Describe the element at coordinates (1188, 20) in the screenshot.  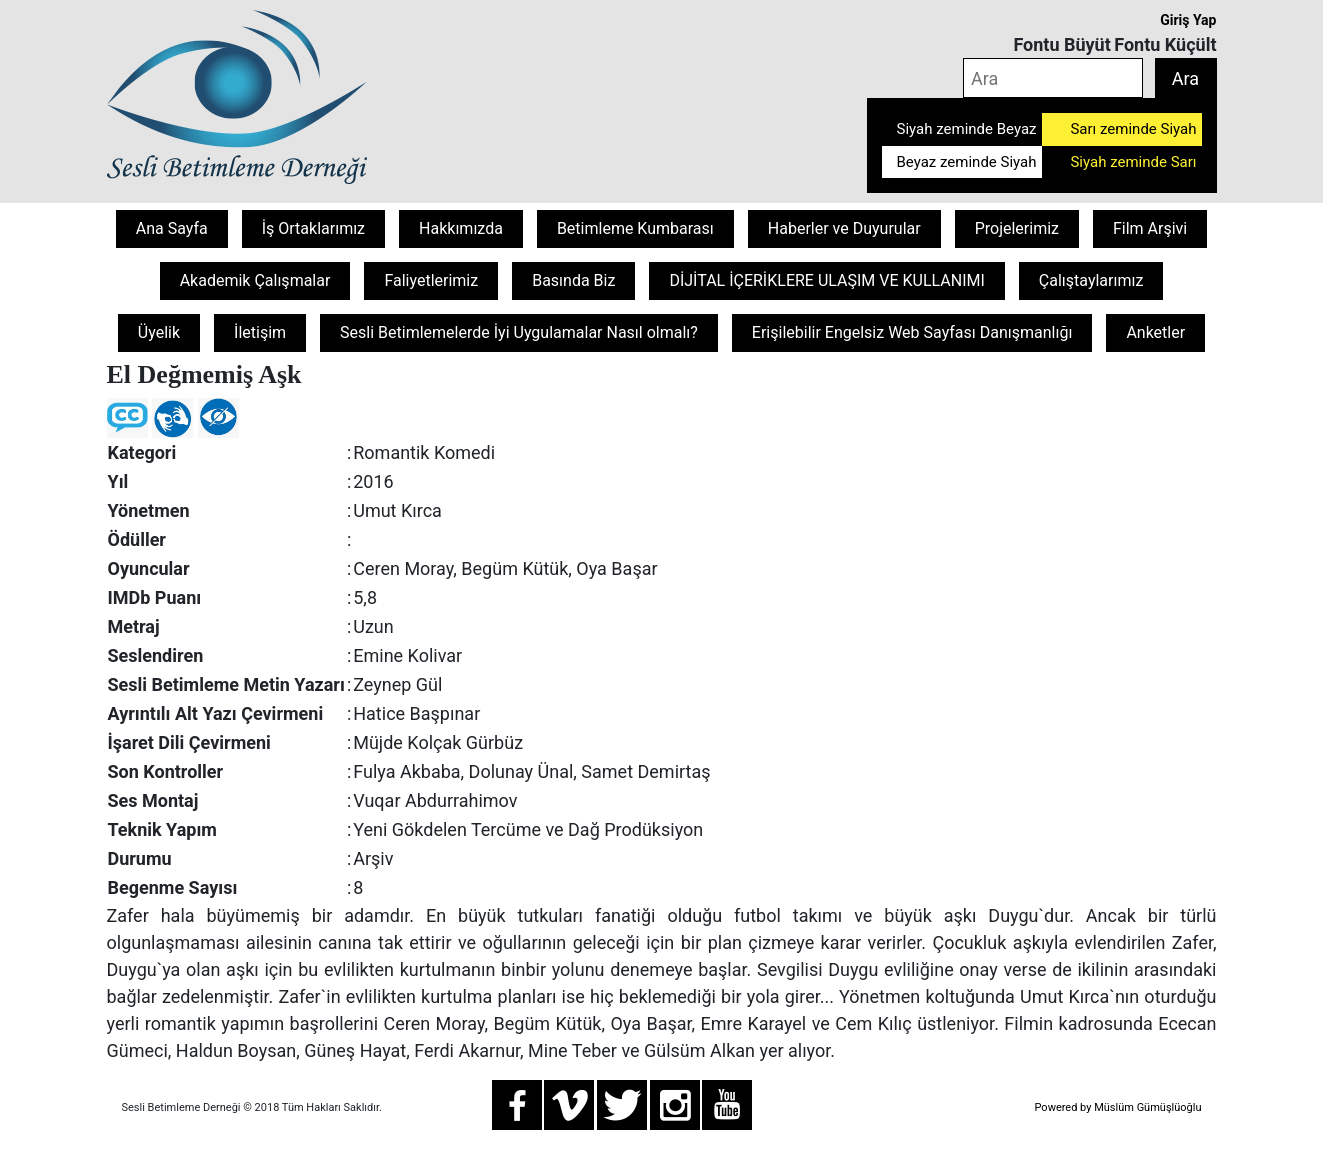
I see `Giriş Yap` at that location.